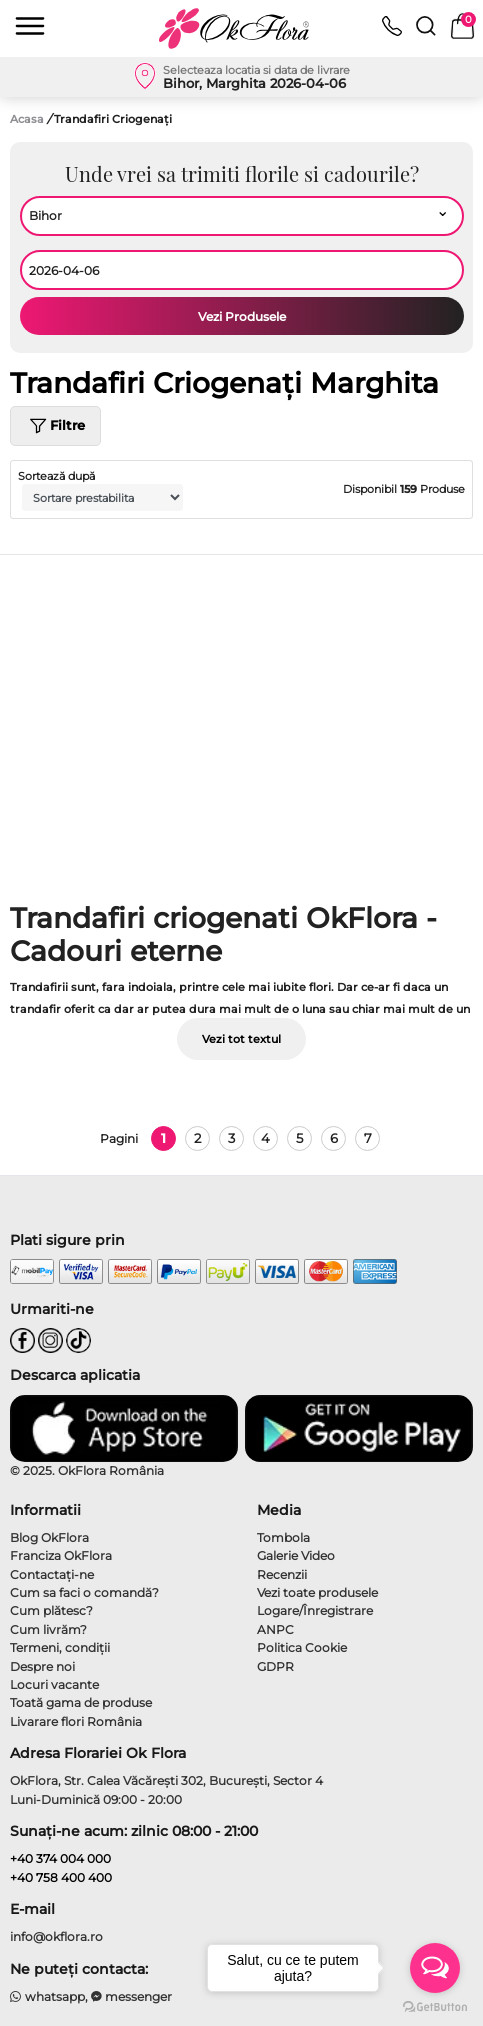  Describe the element at coordinates (315, 1610) in the screenshot. I see `Logare/Înregistrare` at that location.